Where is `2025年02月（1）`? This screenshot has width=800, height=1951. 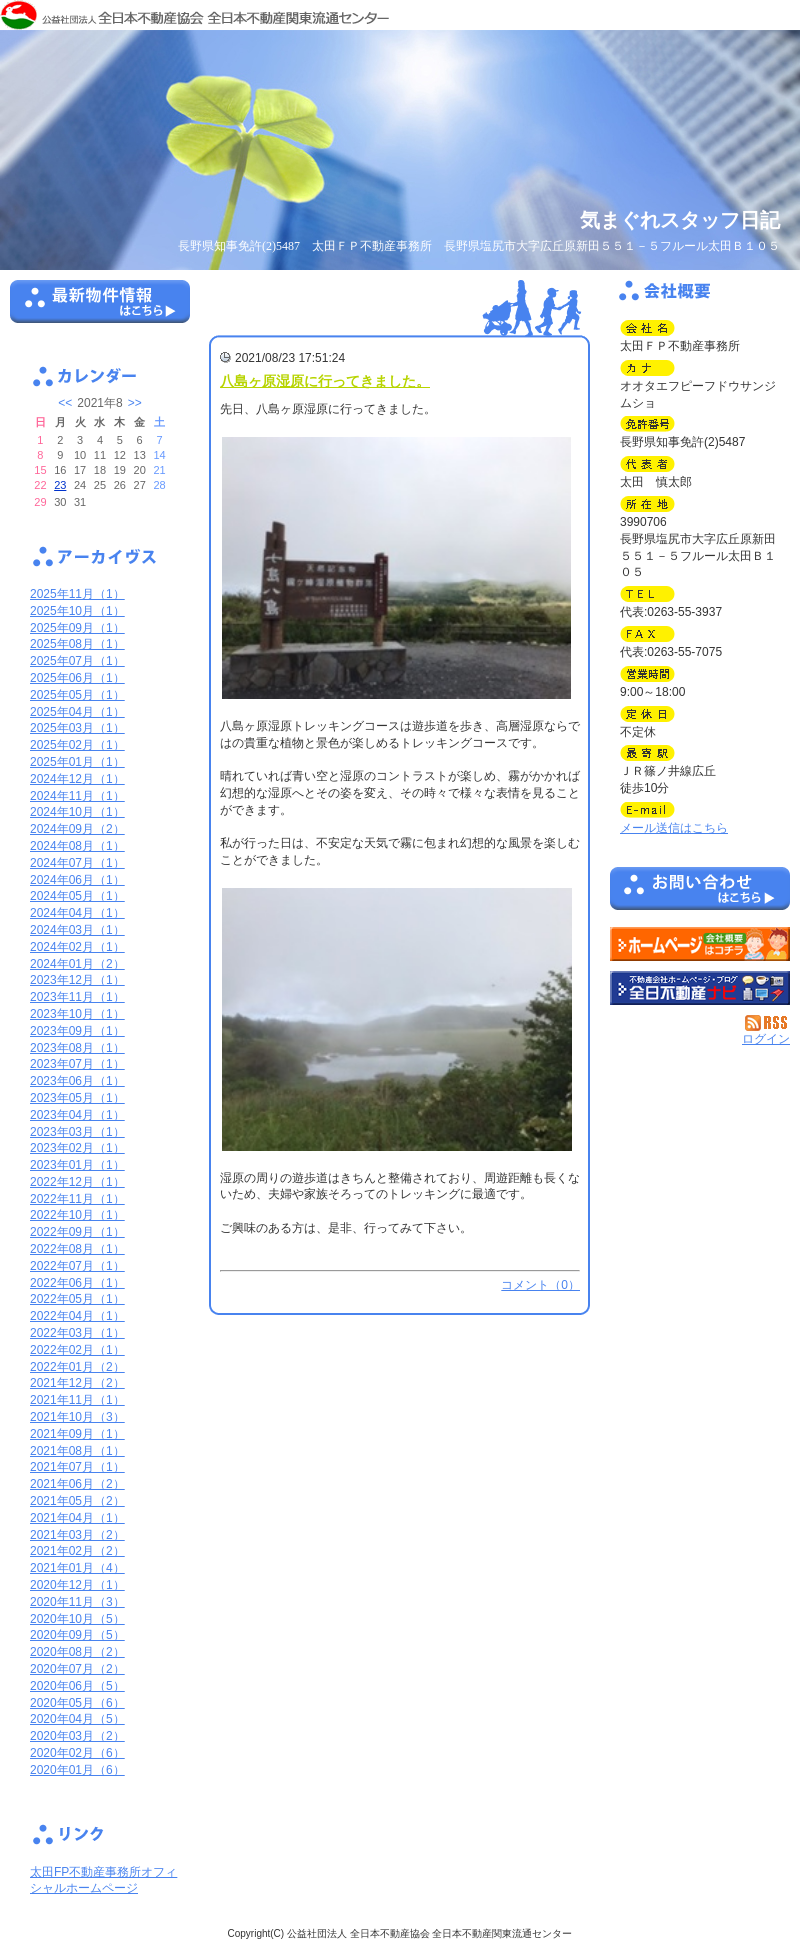 2025年02月（1） is located at coordinates (77, 745).